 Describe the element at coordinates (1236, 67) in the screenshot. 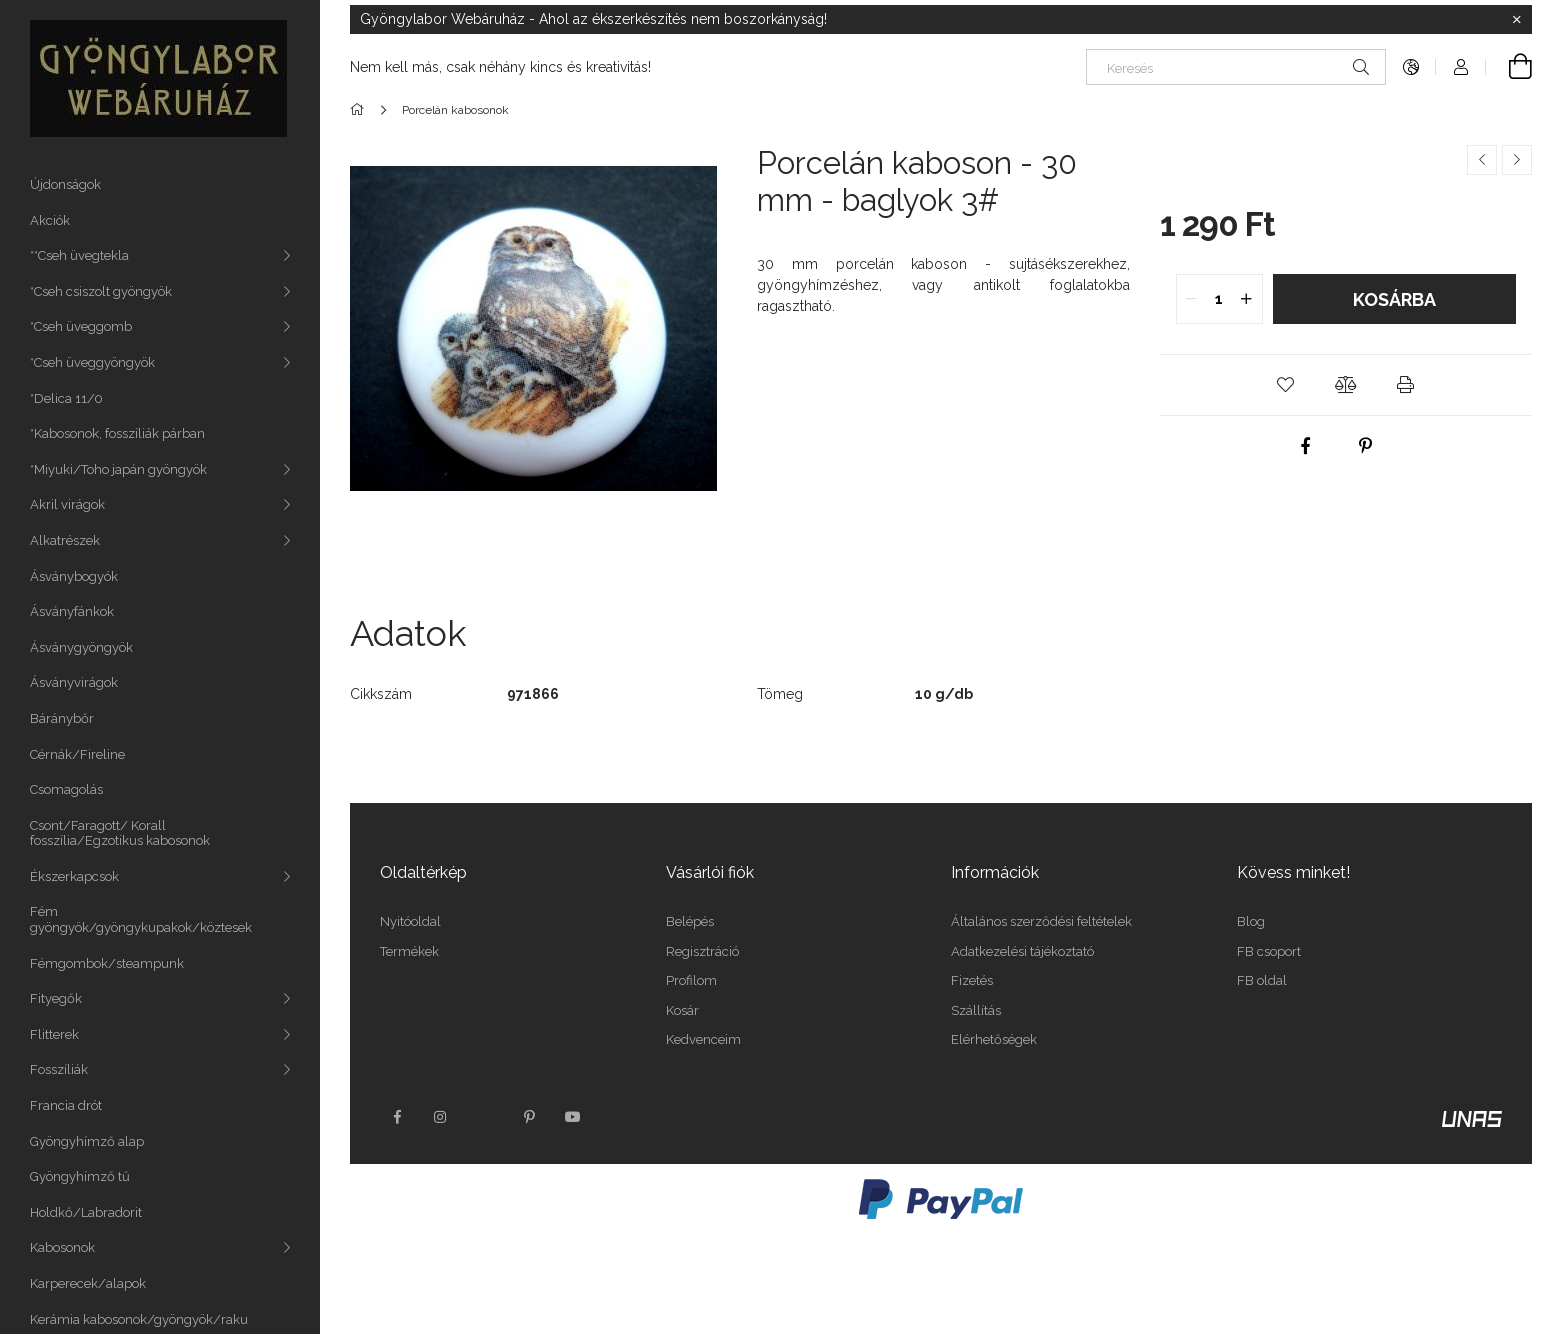

I see `[Keresés]` at that location.